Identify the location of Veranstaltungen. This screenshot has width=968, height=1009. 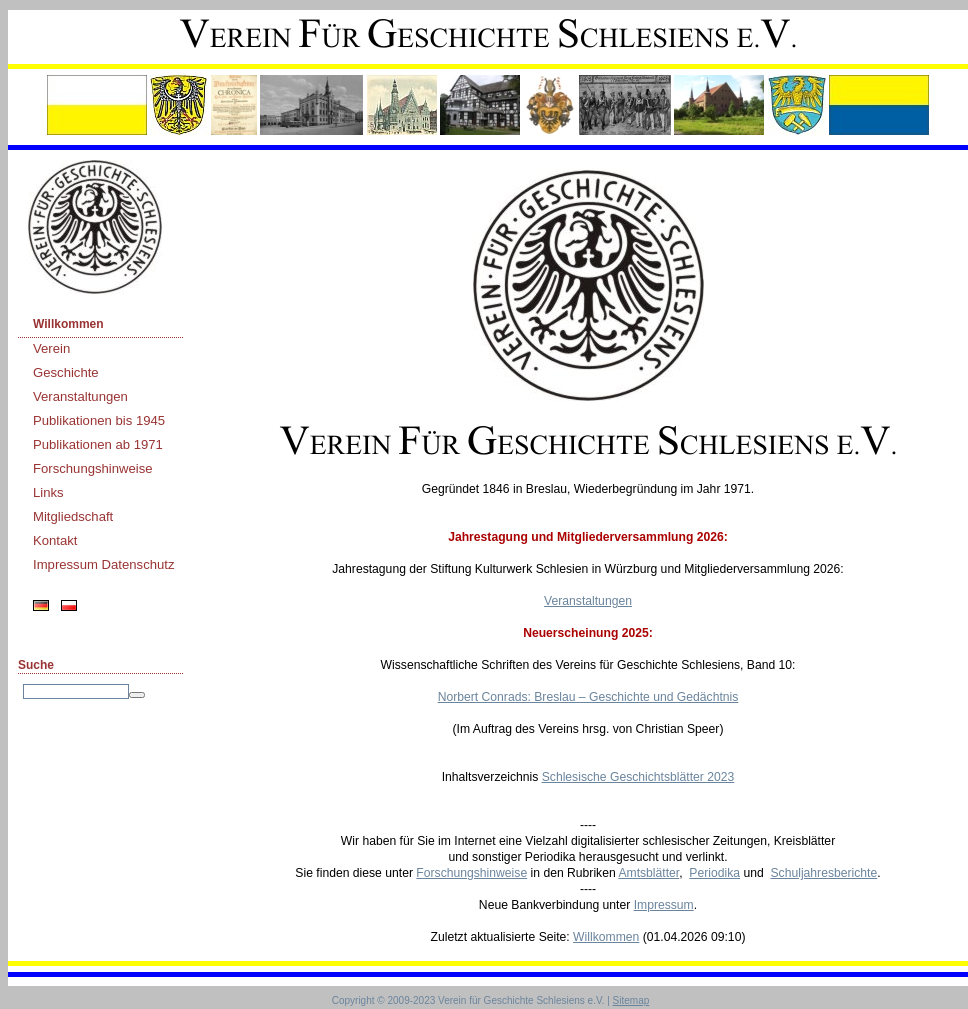
(80, 396).